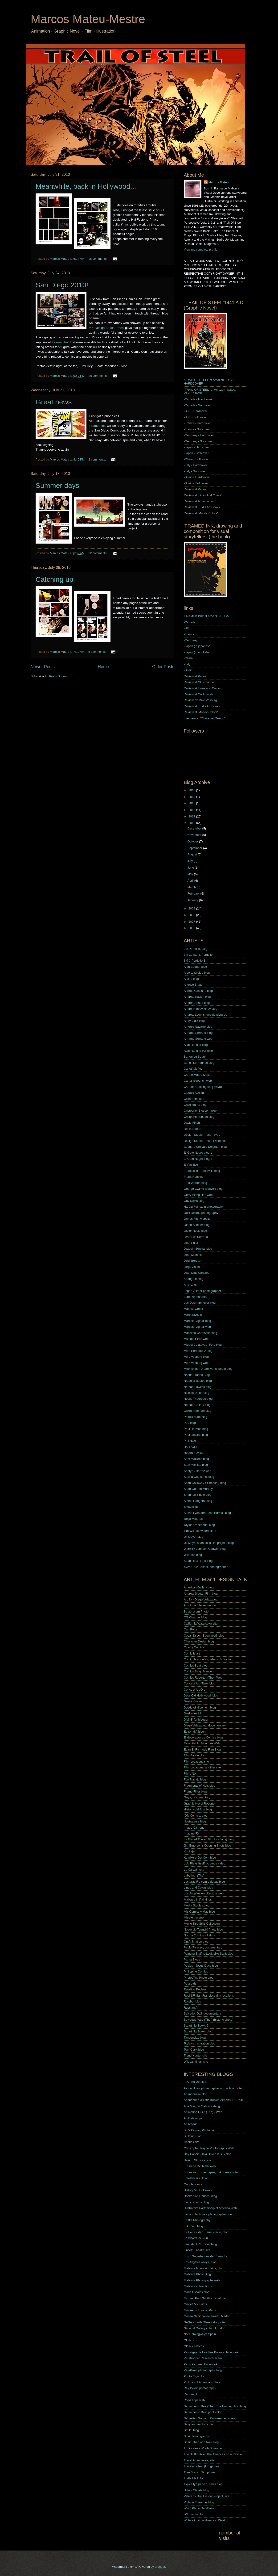  Describe the element at coordinates (194, 1689) in the screenshot. I see `Concept Art.Org` at that location.